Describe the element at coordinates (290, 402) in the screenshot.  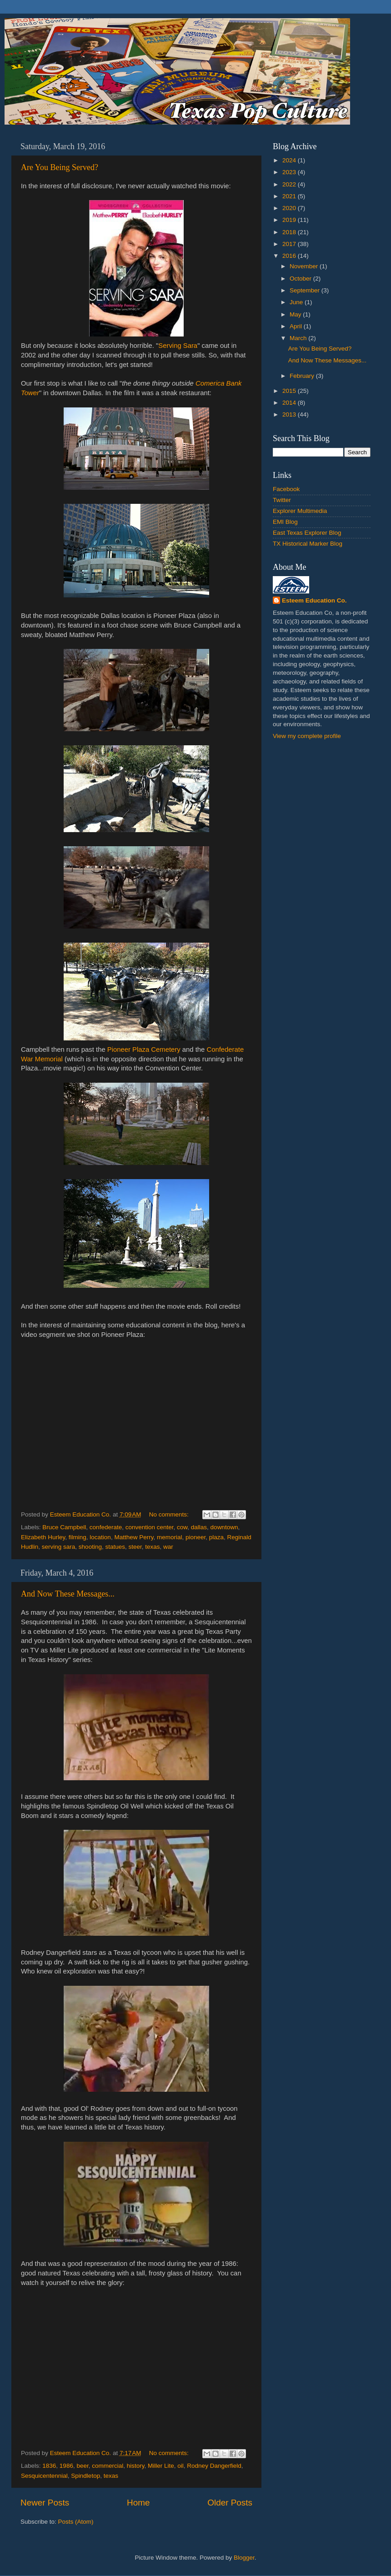
I see `2014` at that location.